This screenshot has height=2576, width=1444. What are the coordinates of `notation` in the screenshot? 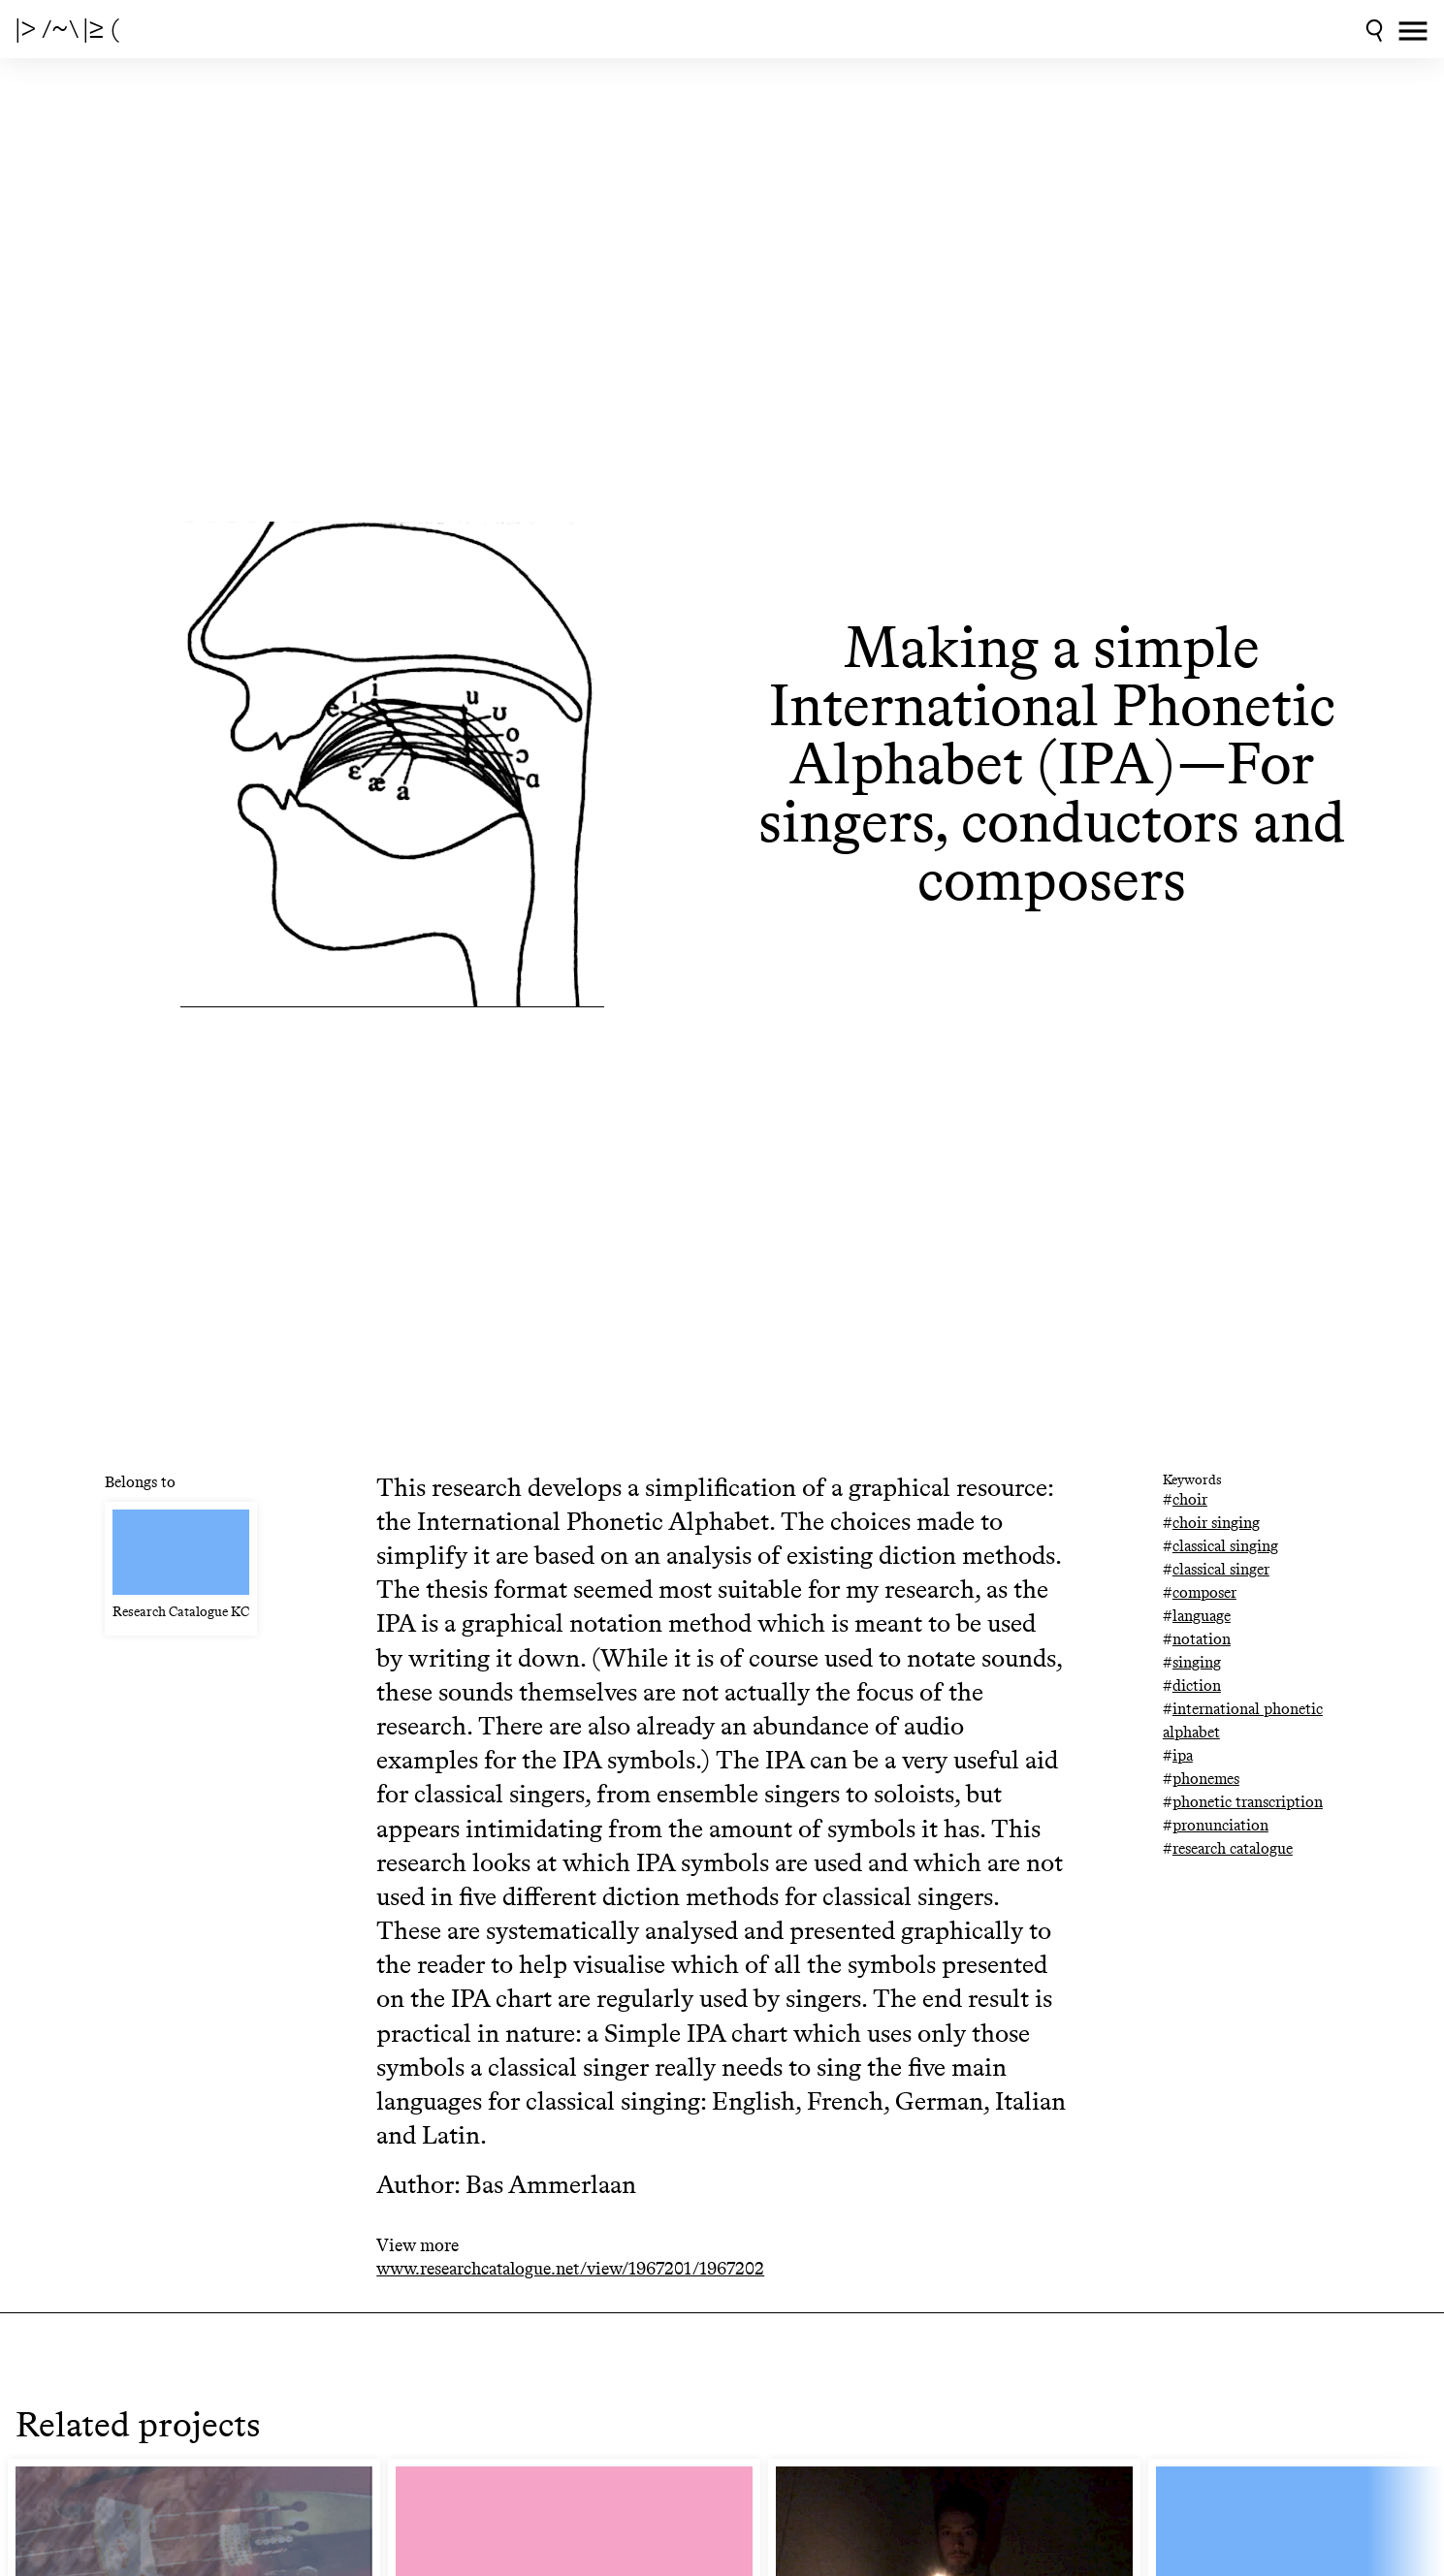 It's located at (1201, 1639).